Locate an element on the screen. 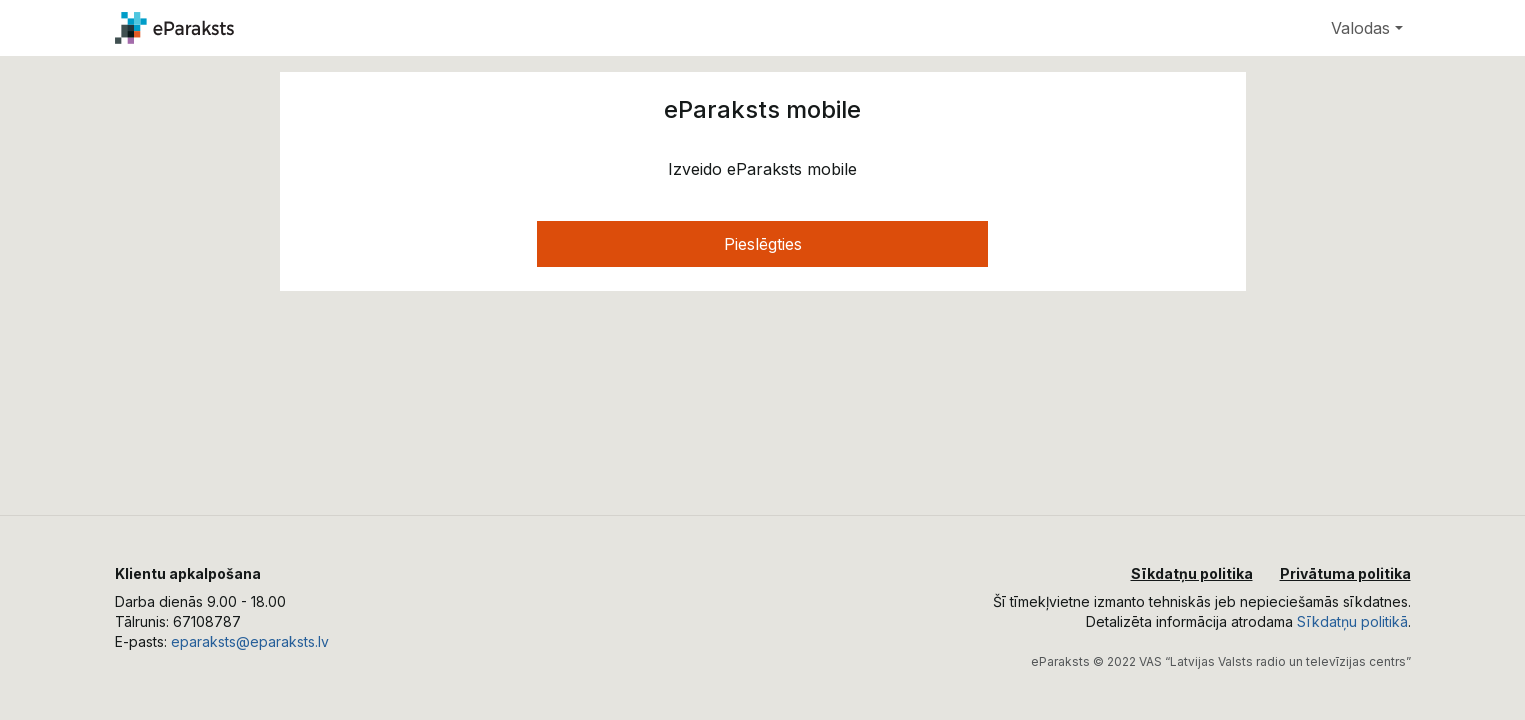 The image size is (1525, 720). Privātuma politika is located at coordinates (1345, 573).